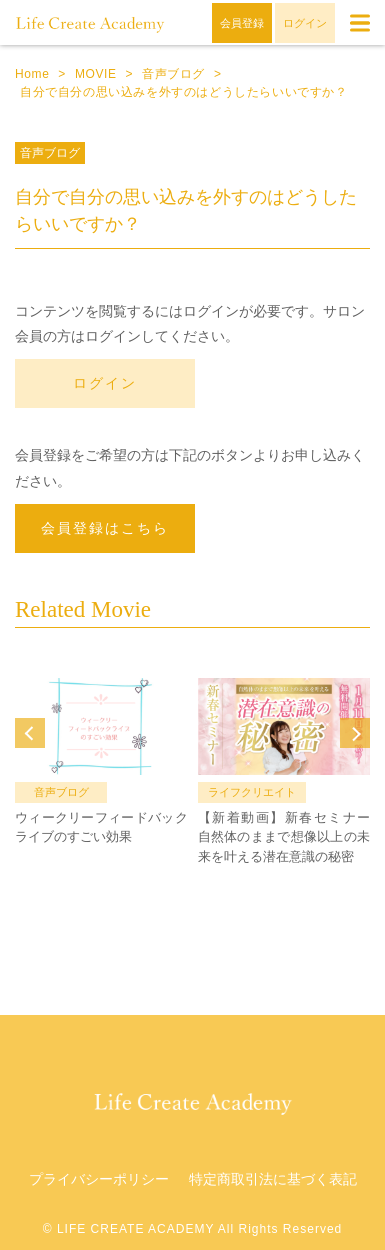 This screenshot has width=385, height=1250. What do you see at coordinates (273, 1179) in the screenshot?
I see `特定商取引法に基づく表記` at bounding box center [273, 1179].